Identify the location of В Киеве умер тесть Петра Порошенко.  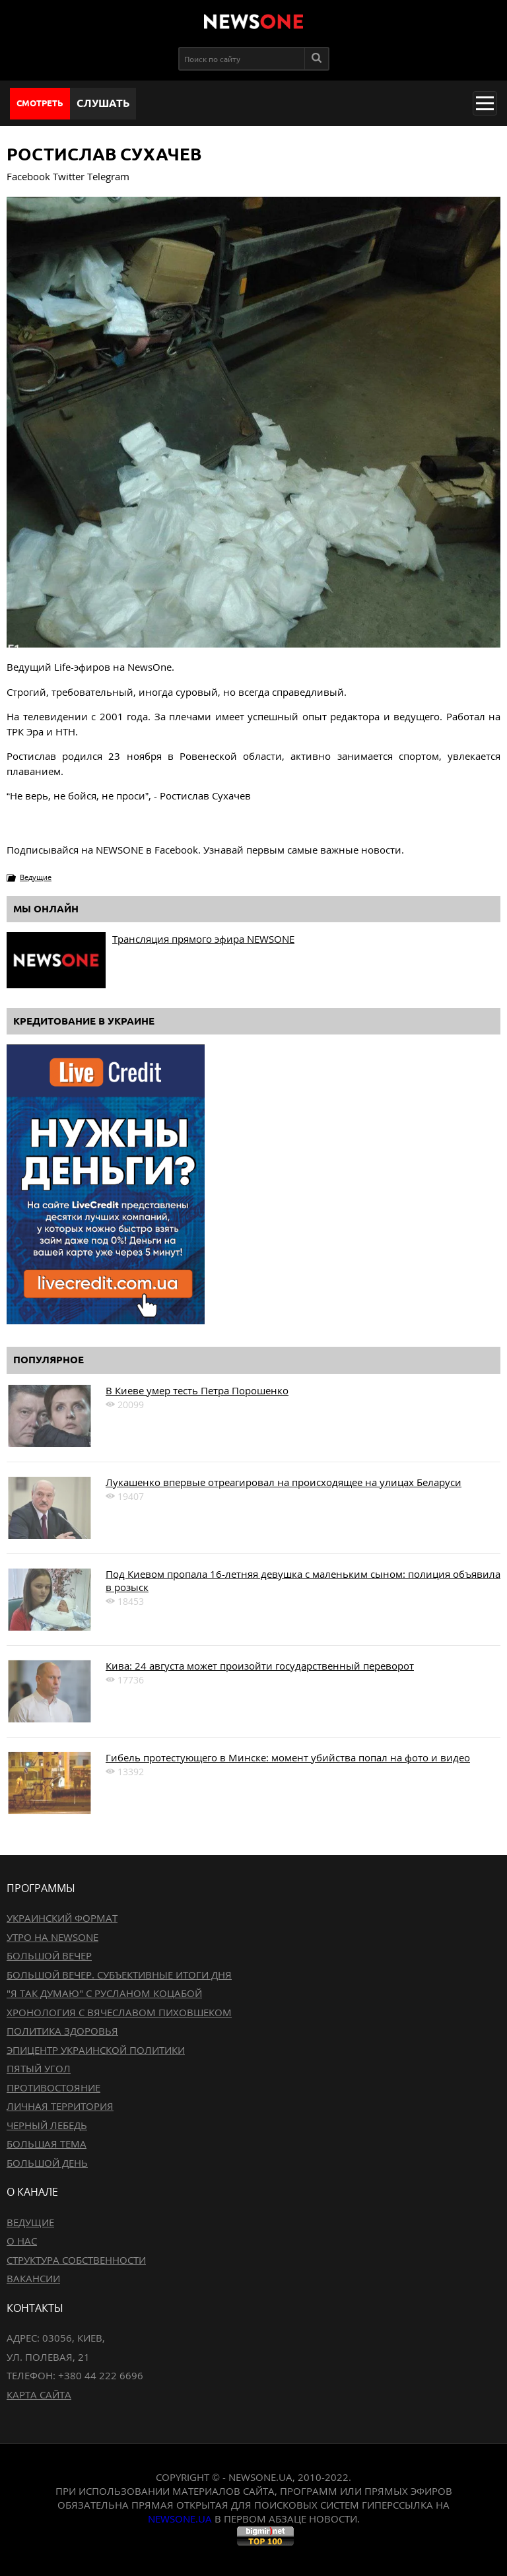
(197, 1390).